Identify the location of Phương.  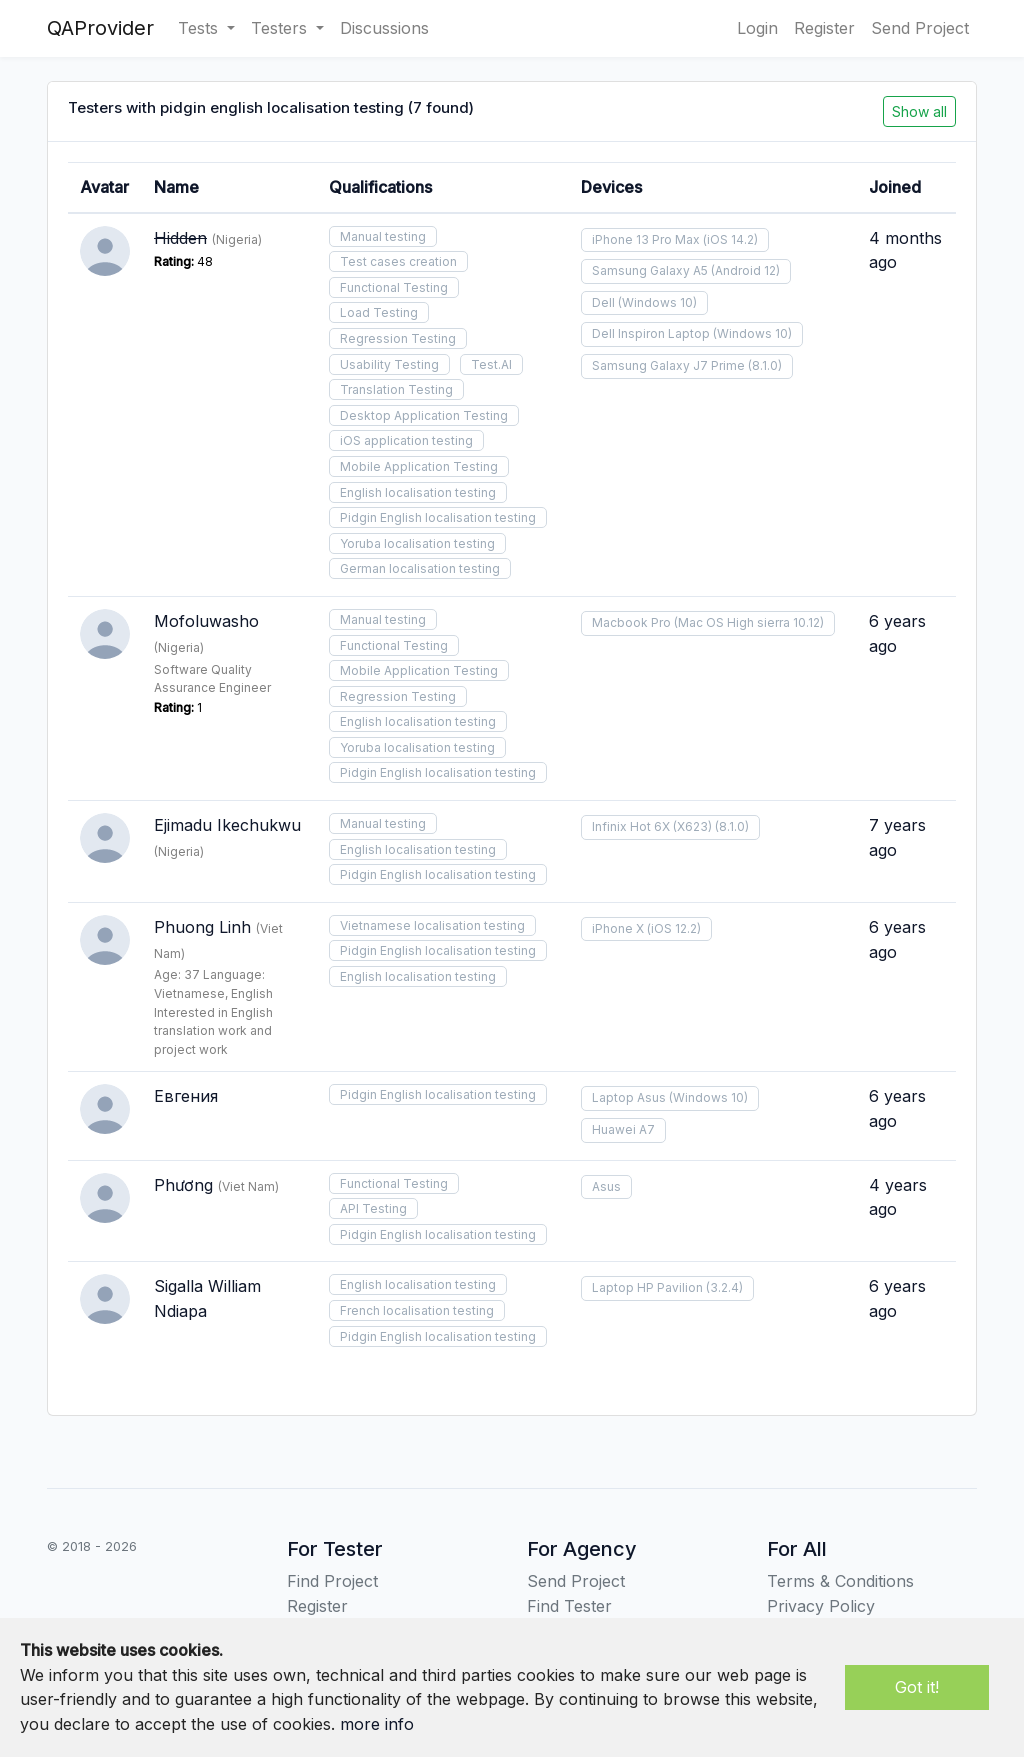
(183, 1185).